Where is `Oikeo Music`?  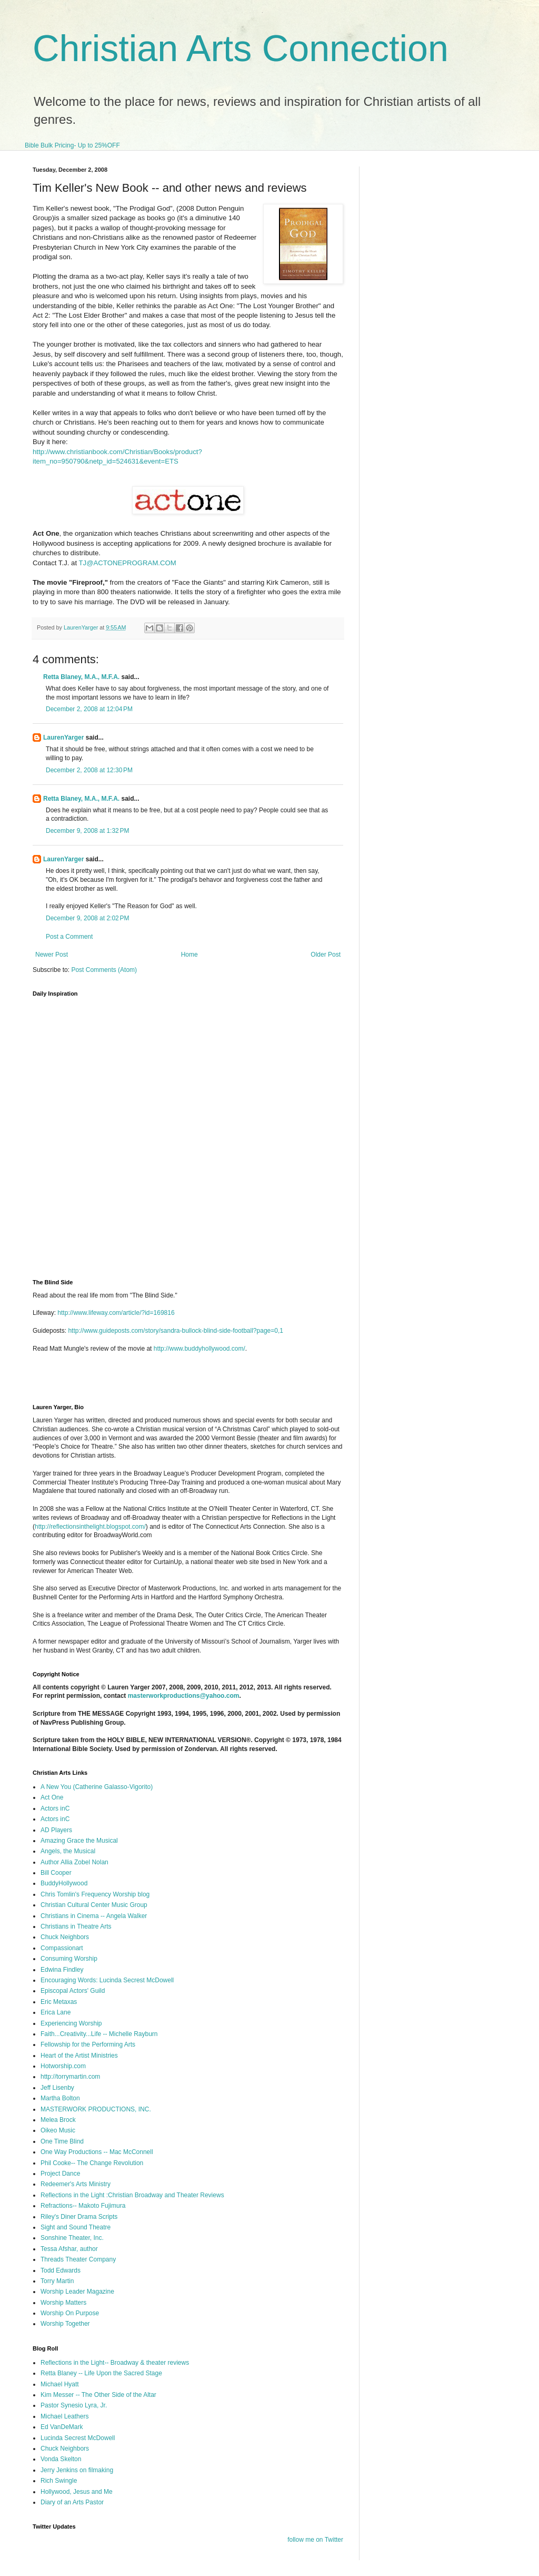
Oikeo Music is located at coordinates (58, 2130).